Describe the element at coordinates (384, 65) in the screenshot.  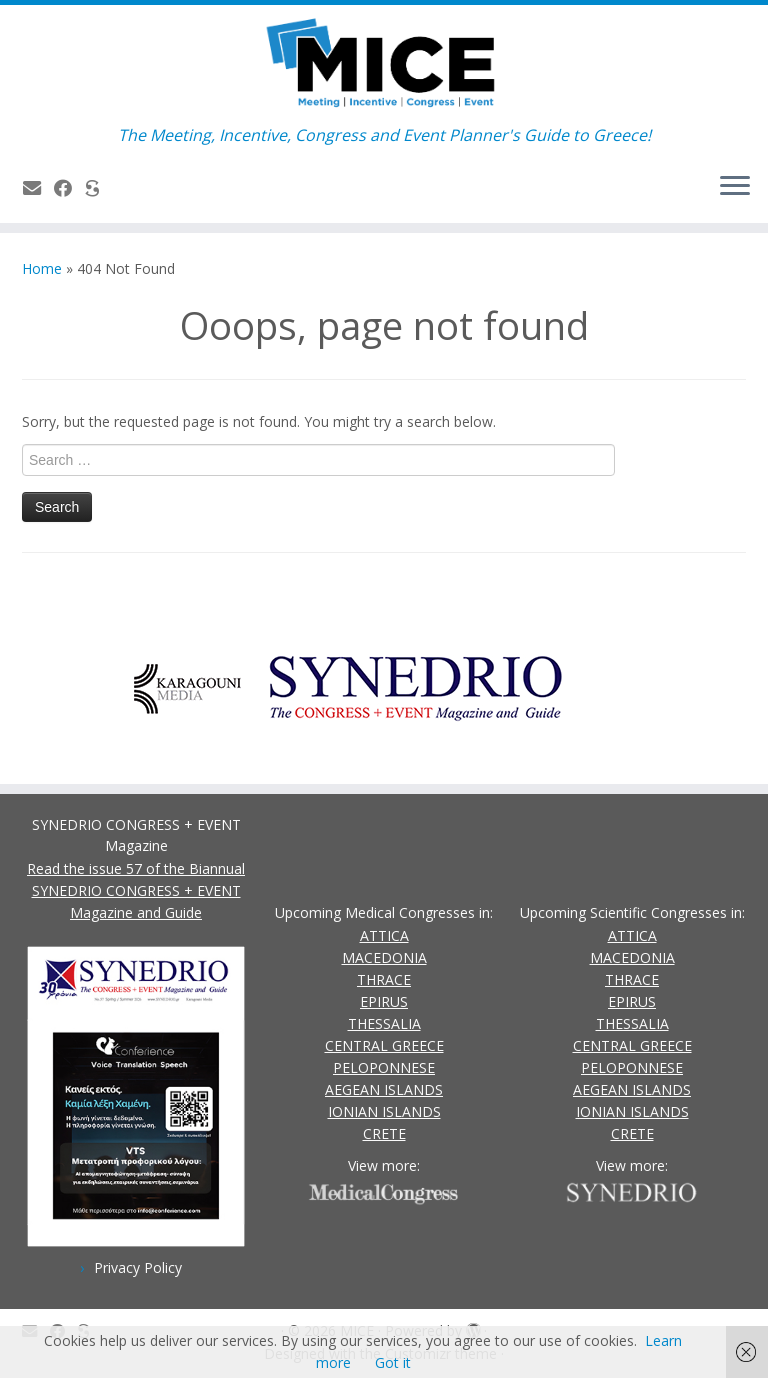
I see `[MICE | The Meeting, Incentive, Congress and Event Planner's Guide to Greece!]` at that location.